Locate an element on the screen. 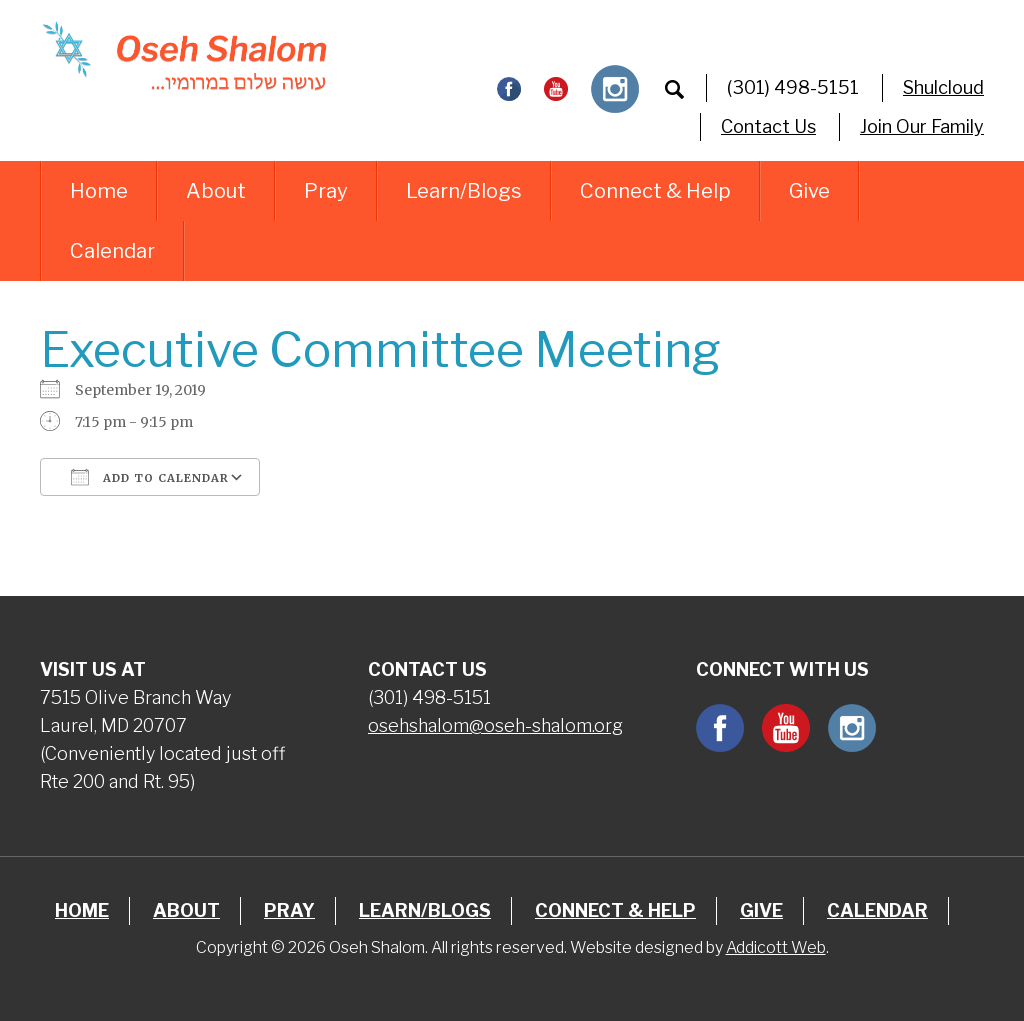  Join Our Family is located at coordinates (922, 126).